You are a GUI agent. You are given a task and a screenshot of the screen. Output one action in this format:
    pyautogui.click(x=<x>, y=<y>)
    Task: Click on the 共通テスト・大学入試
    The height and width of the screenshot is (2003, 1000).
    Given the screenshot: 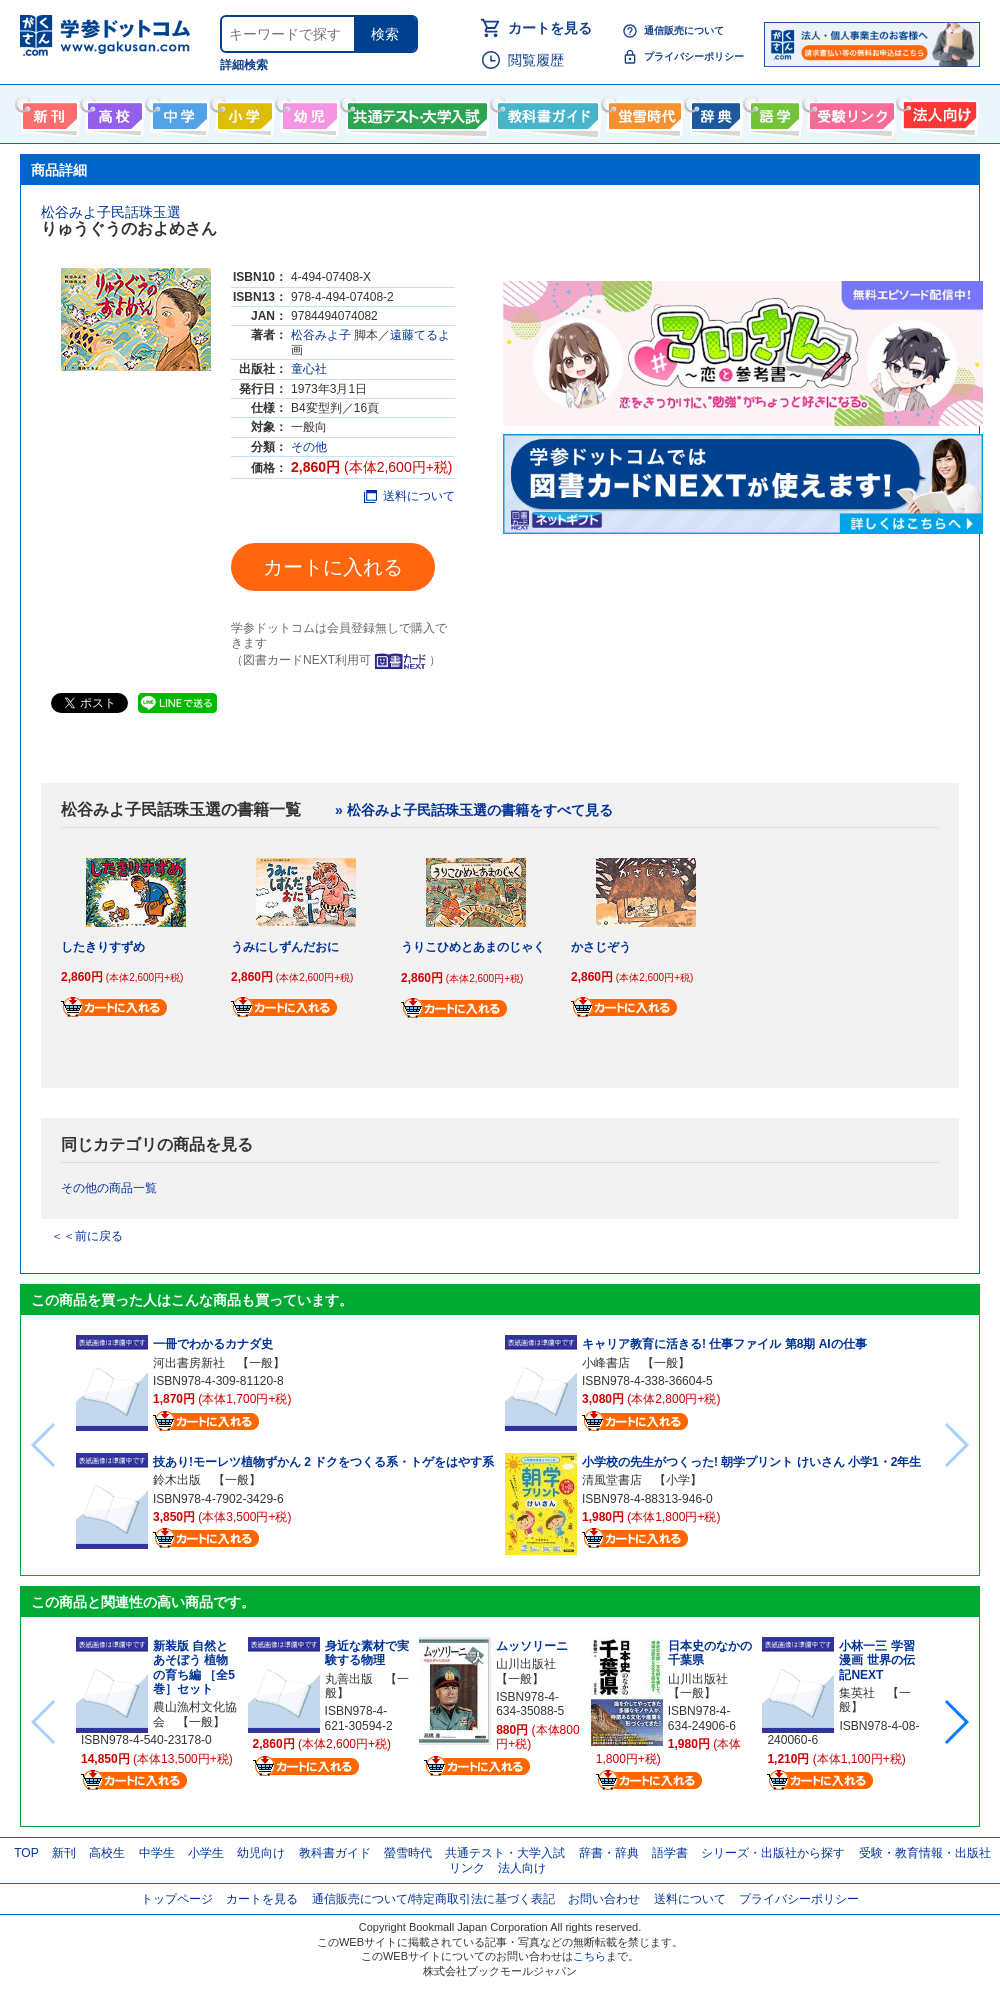 What is the action you would take?
    pyautogui.click(x=415, y=112)
    